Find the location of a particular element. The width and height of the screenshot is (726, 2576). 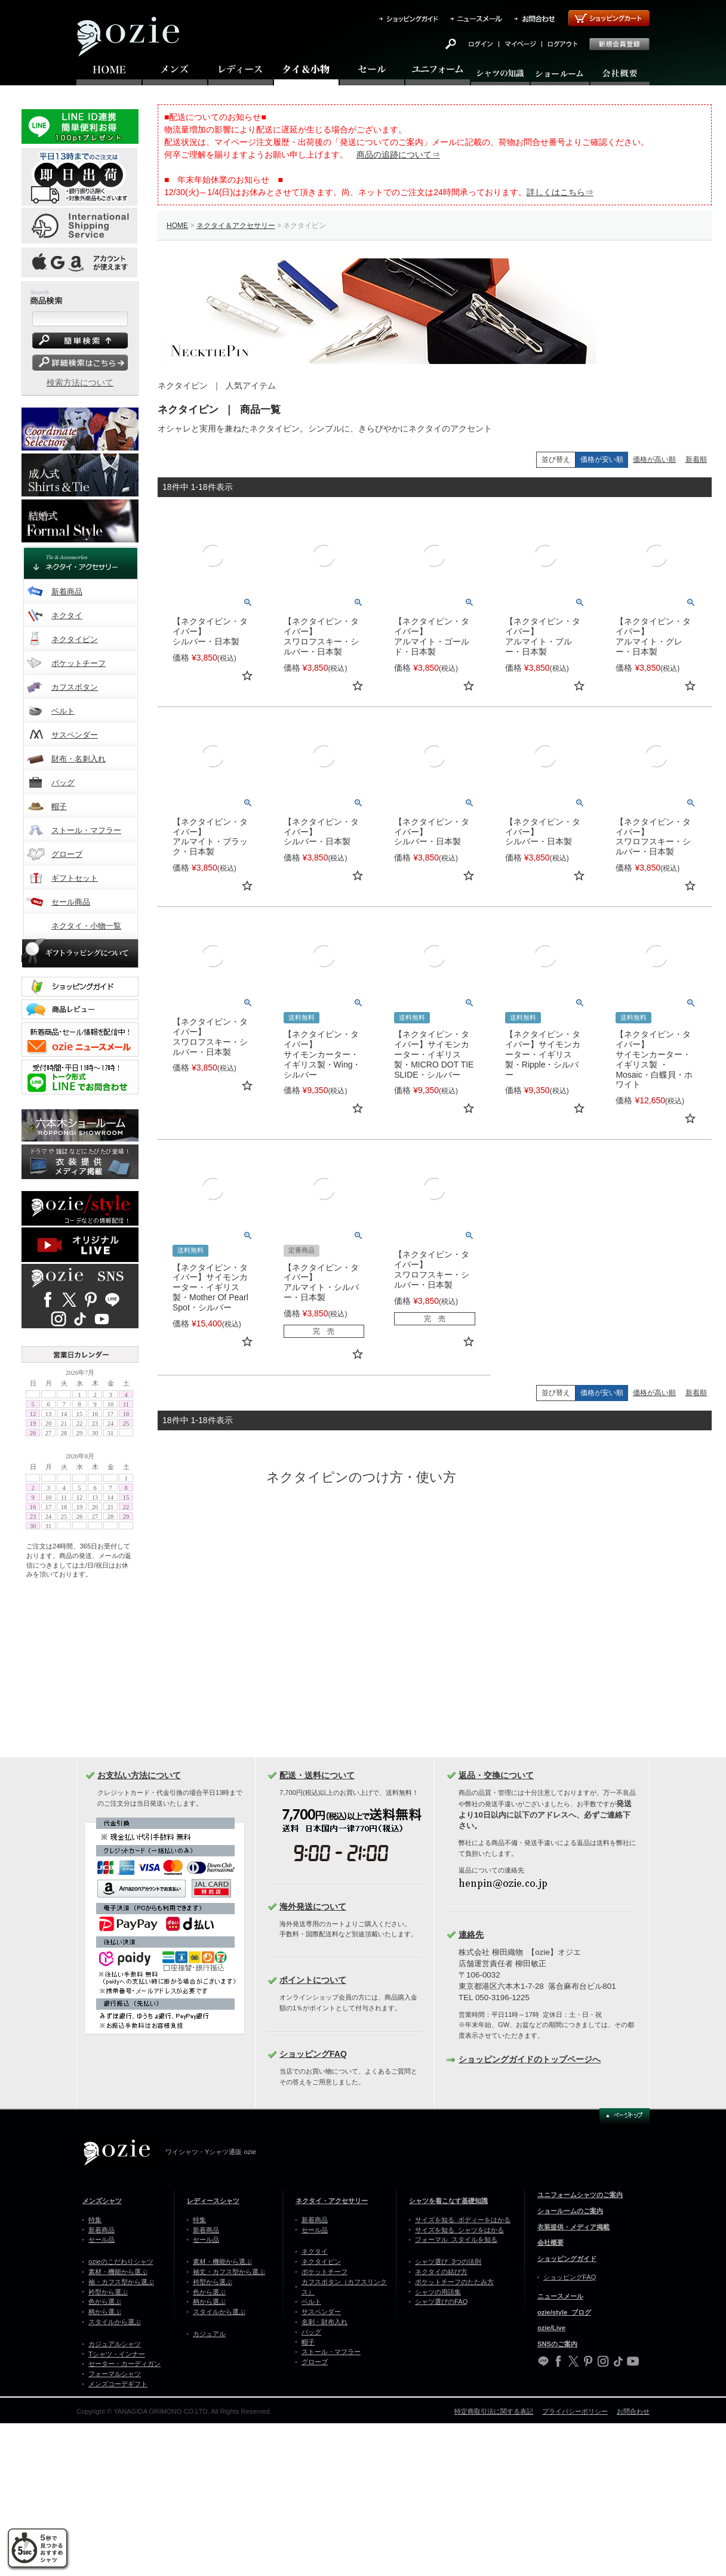

ポイントについて is located at coordinates (312, 1980).